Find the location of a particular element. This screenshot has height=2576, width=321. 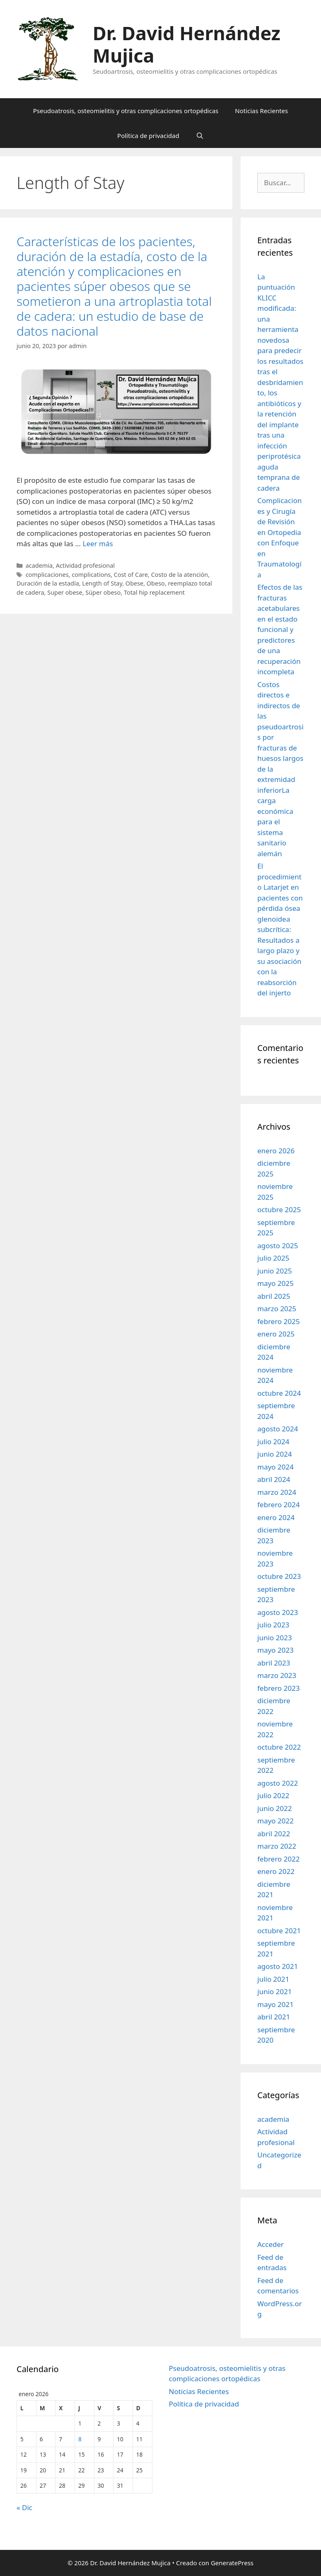

marzo 2025 is located at coordinates (276, 1308).